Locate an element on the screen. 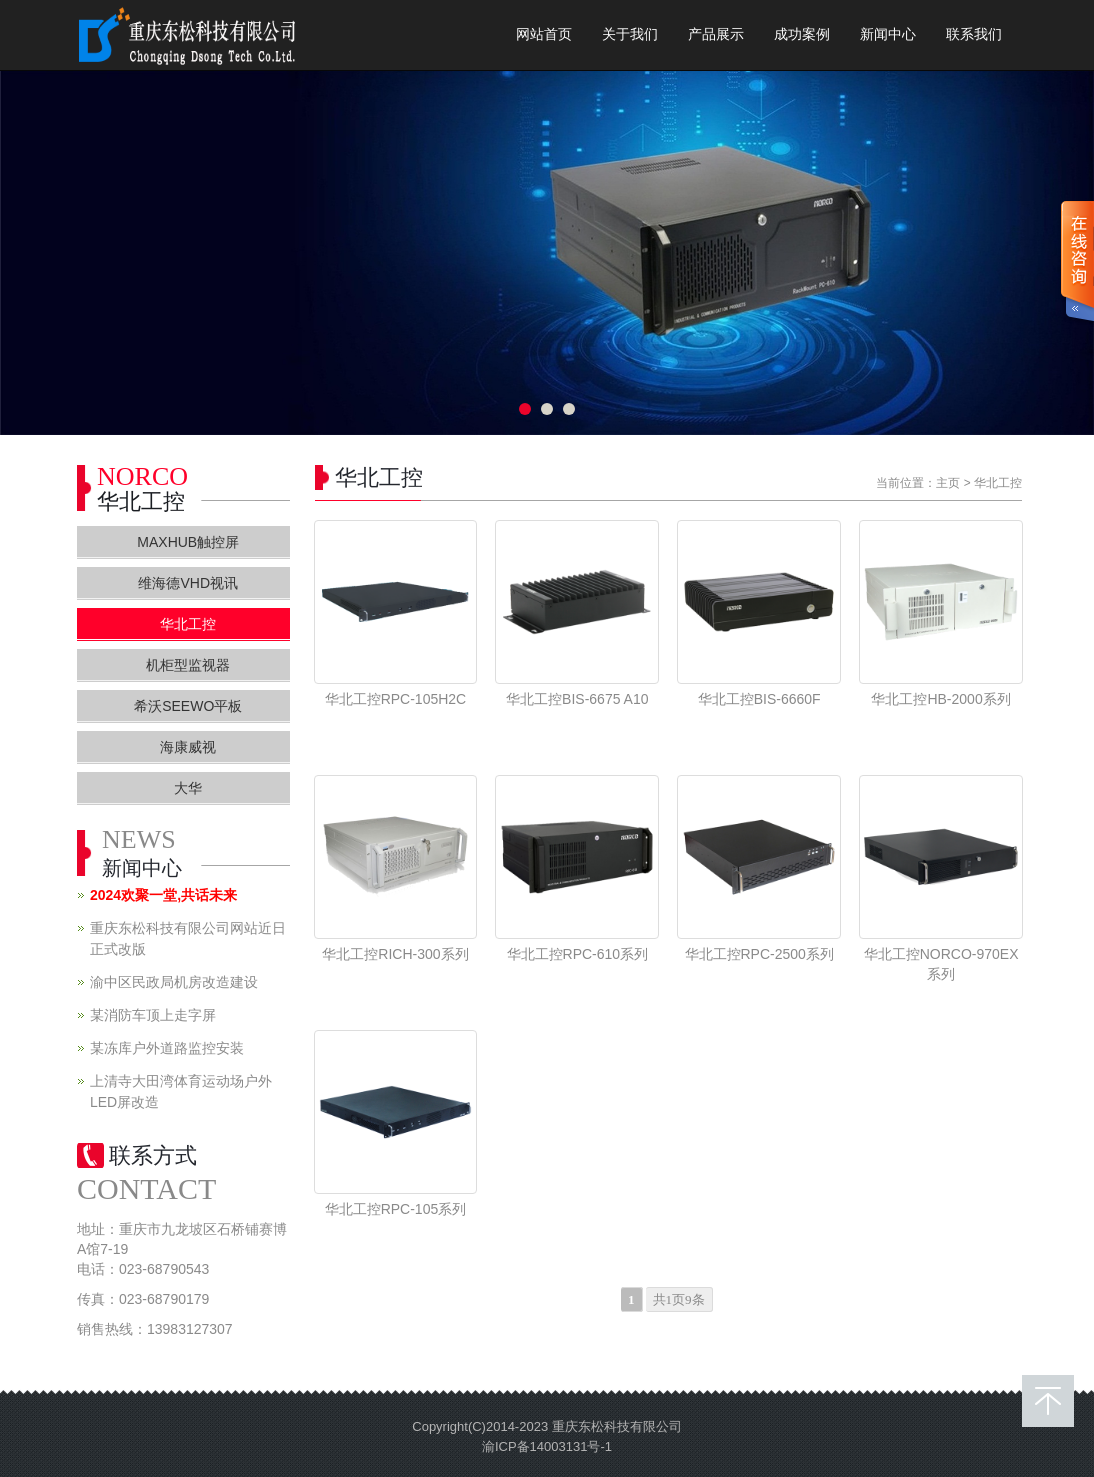 Image resolution: width=1094 pixels, height=1477 pixels. 某消防车顶上走字屏 is located at coordinates (153, 1015).